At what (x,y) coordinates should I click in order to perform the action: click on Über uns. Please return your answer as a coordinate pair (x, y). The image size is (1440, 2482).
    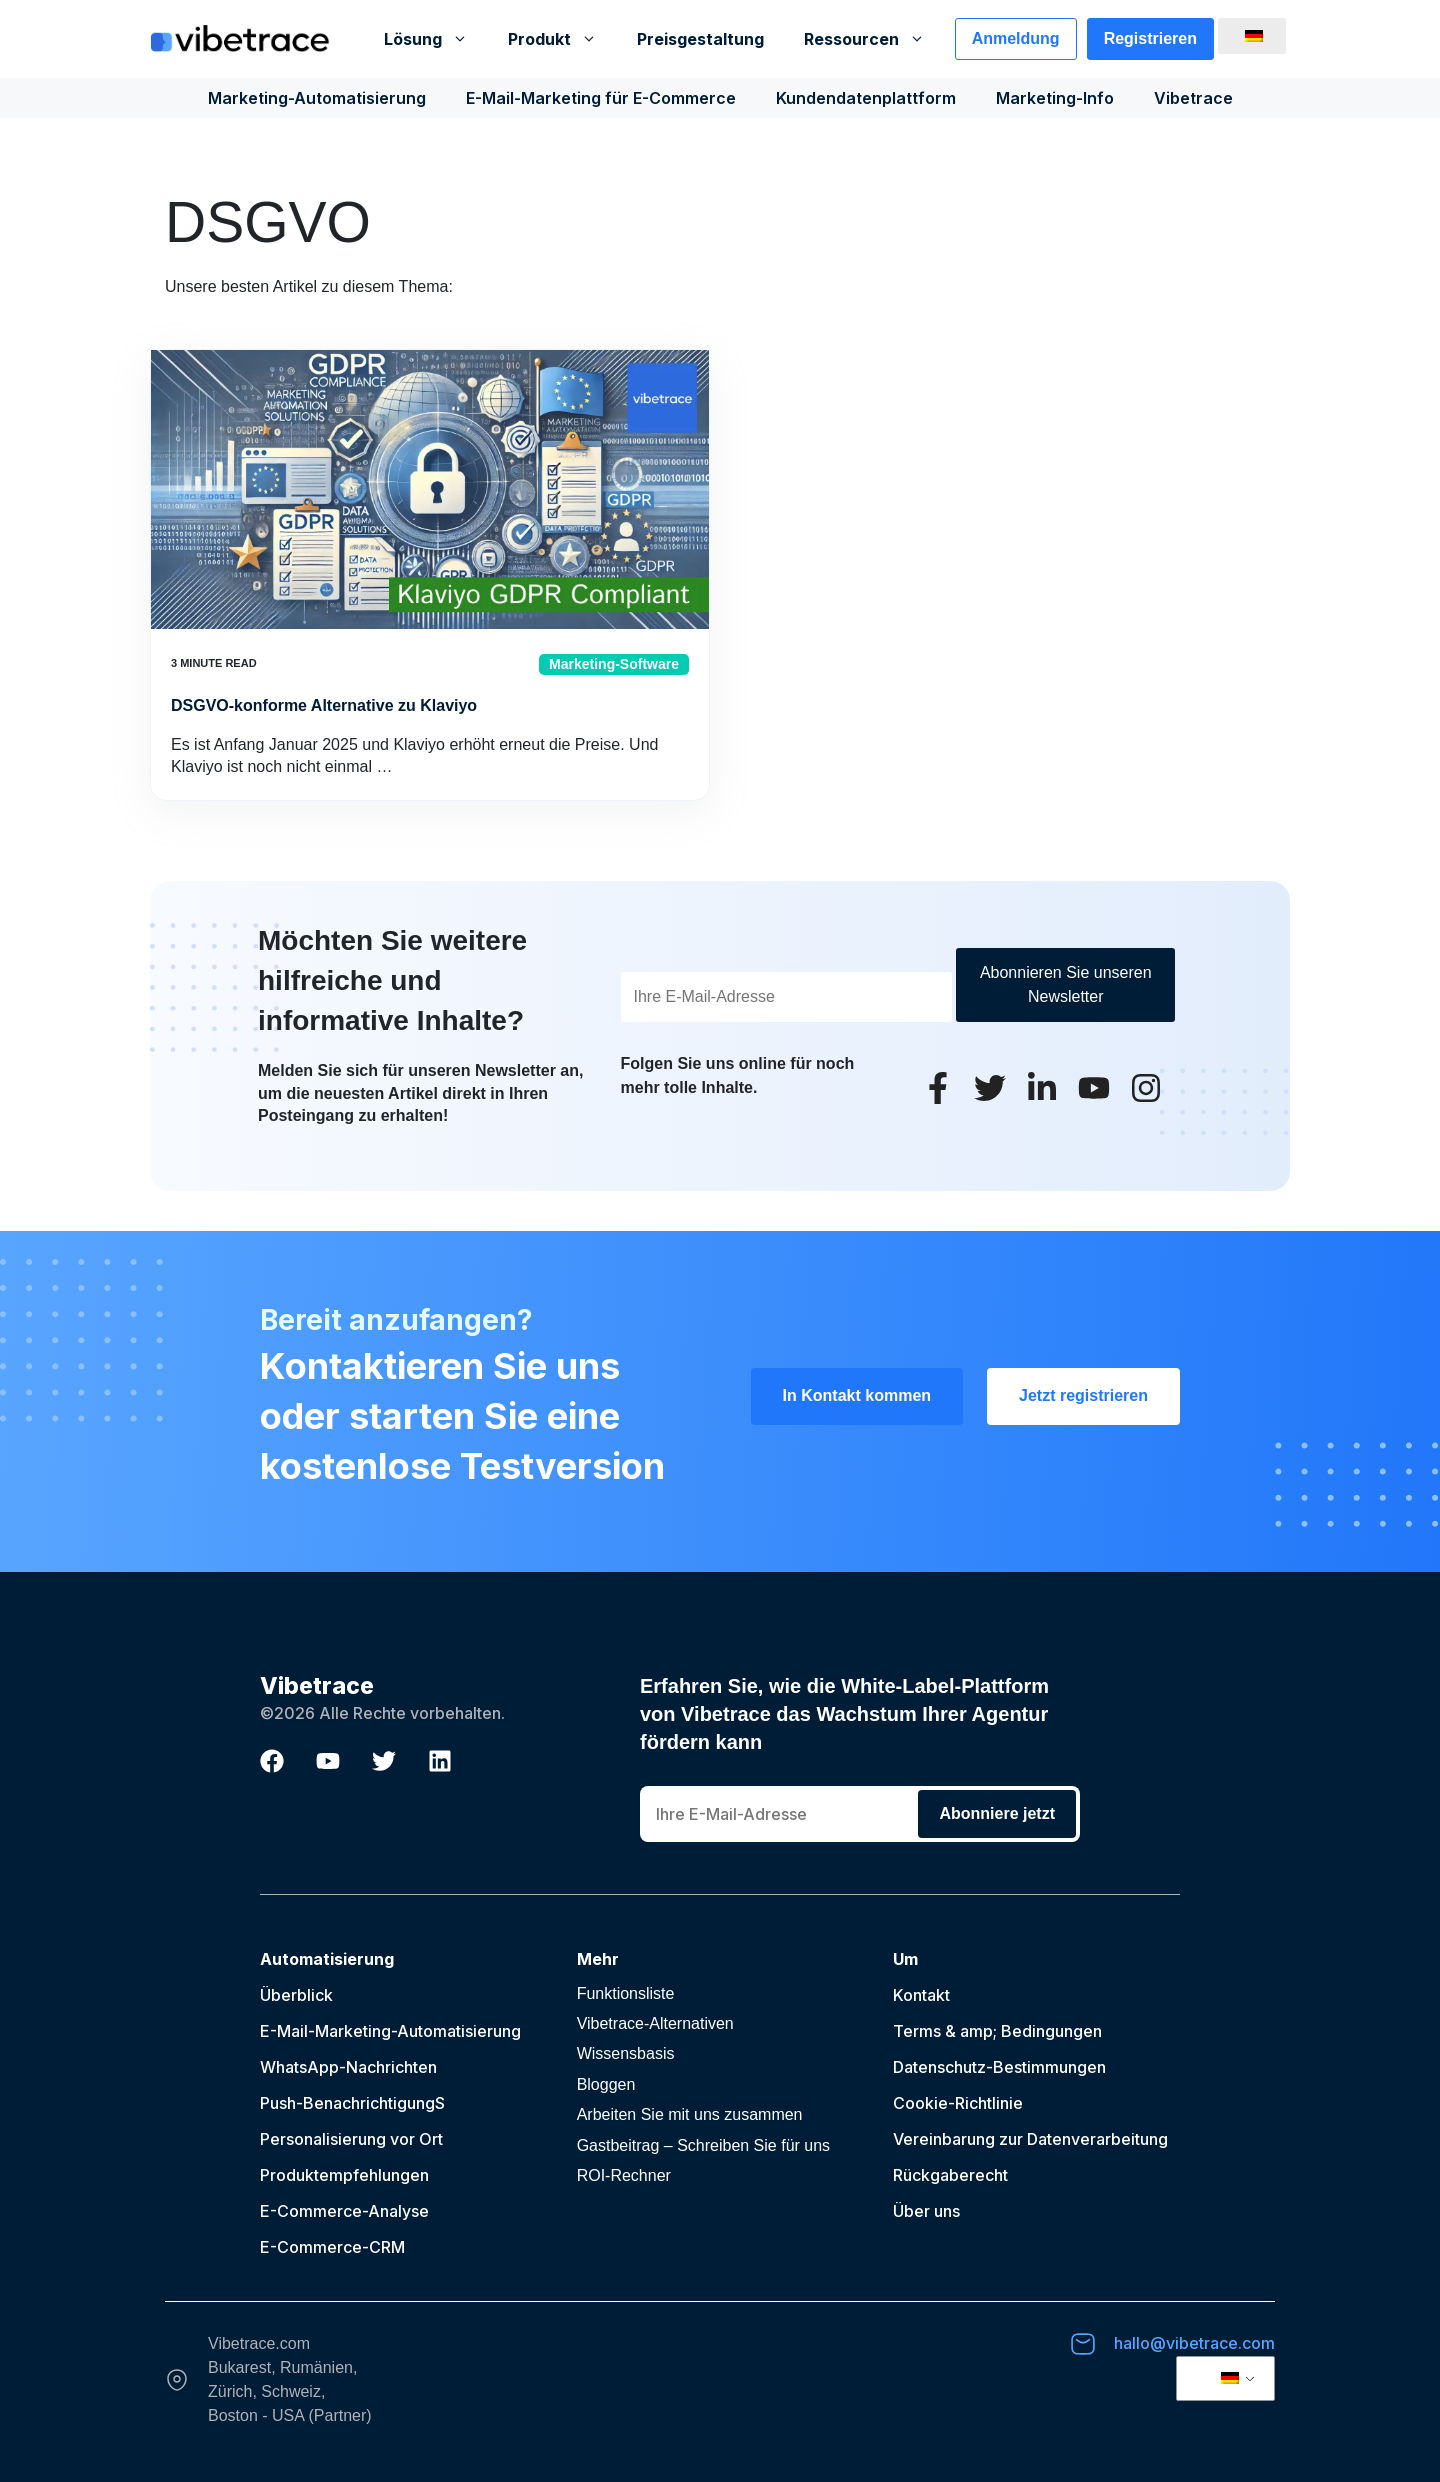
    Looking at the image, I should click on (926, 2211).